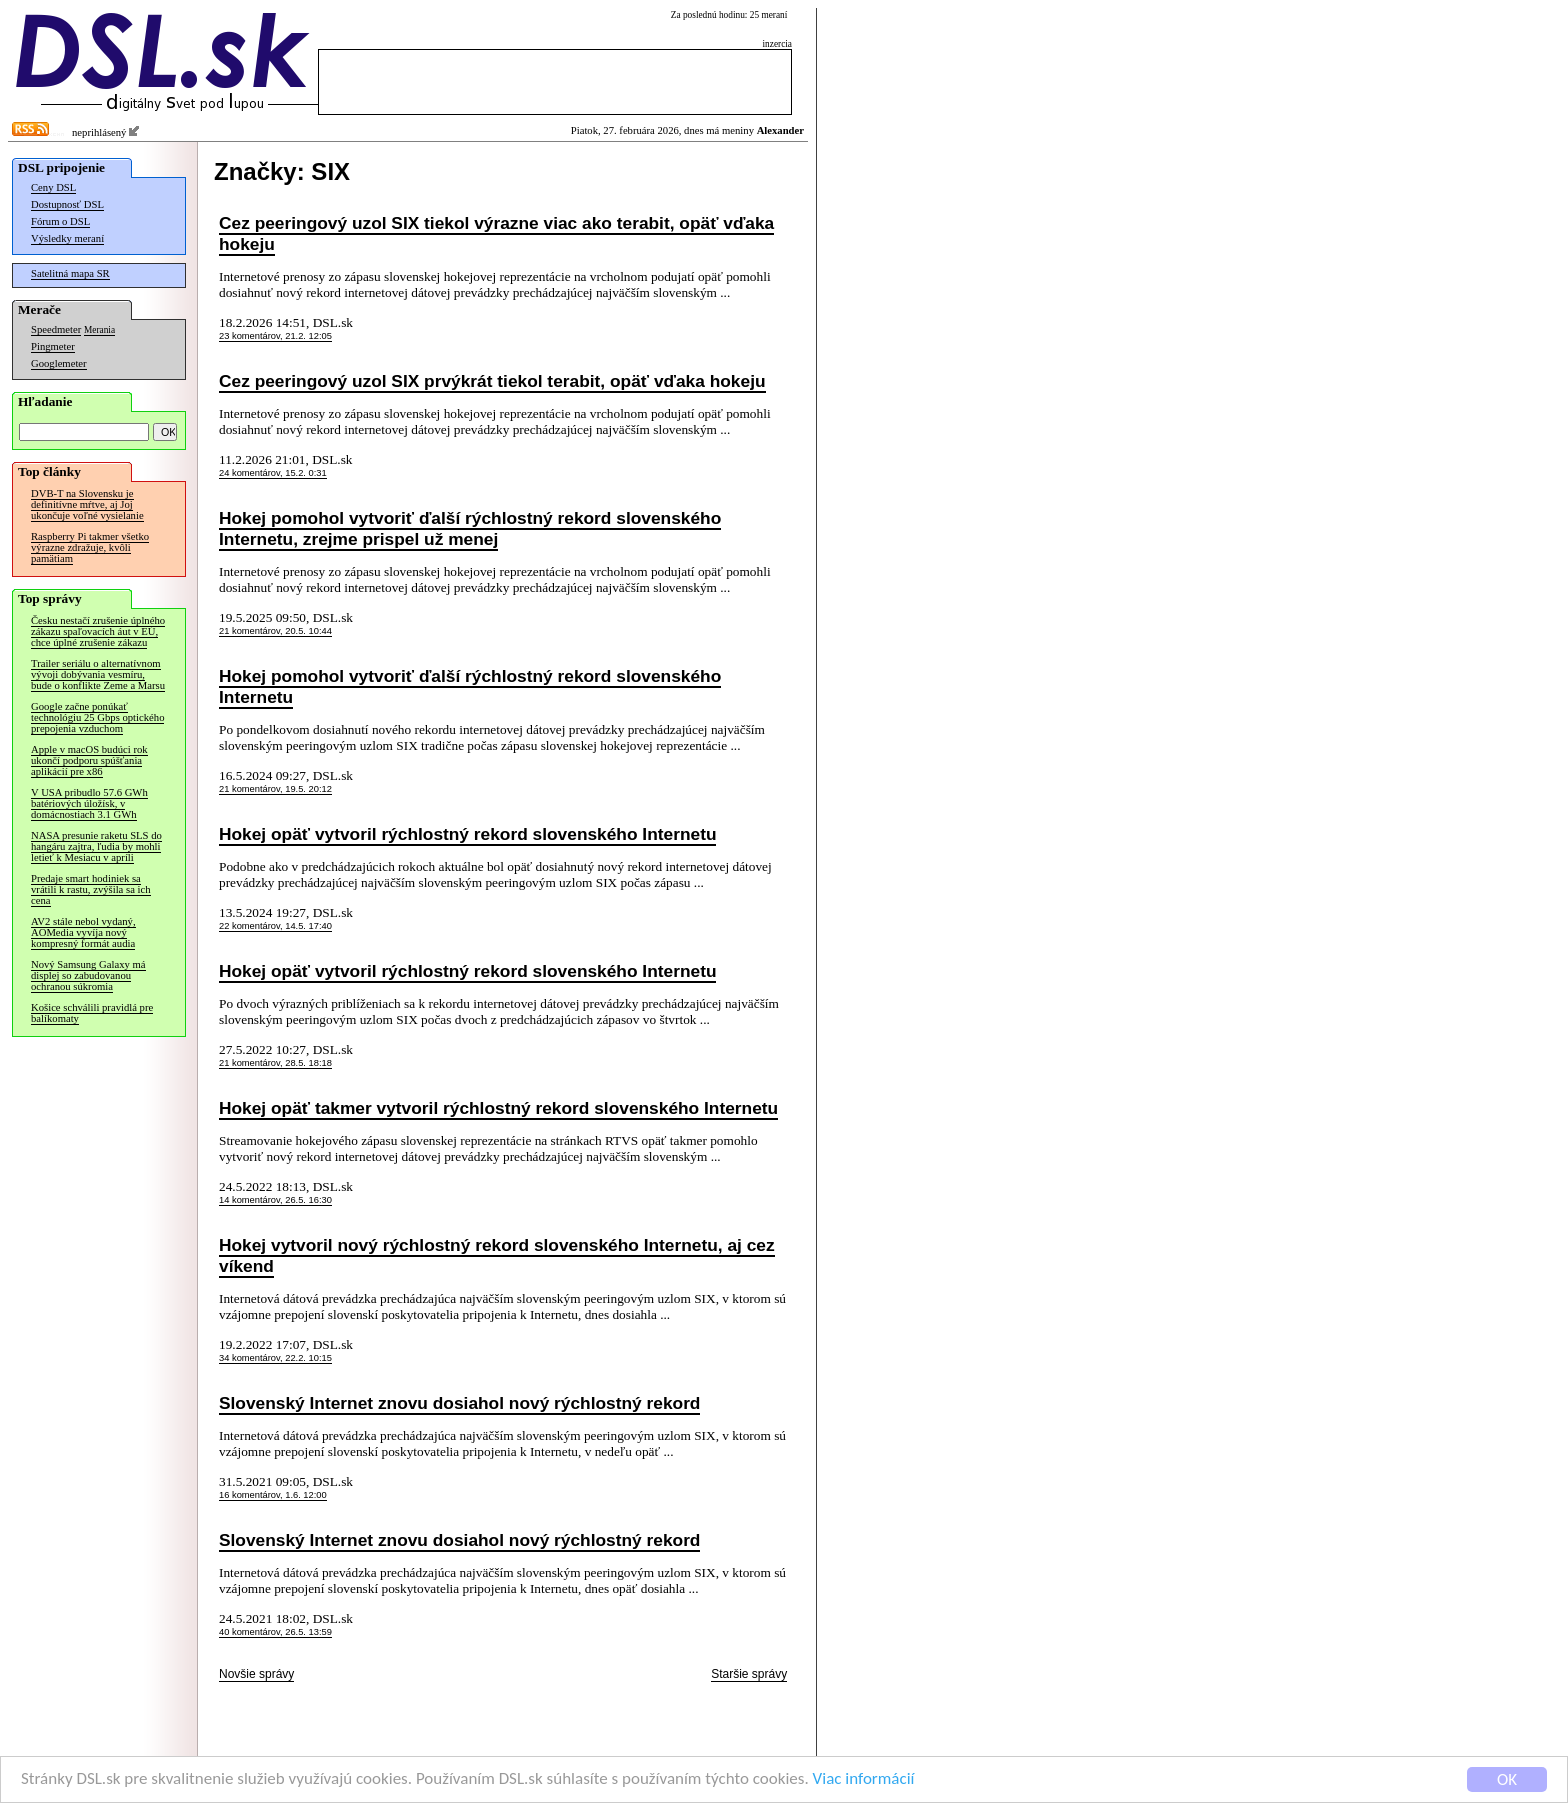 Image resolution: width=1568 pixels, height=1803 pixels. I want to click on Raspberry Pi takmer všetko výrazne zdražuje, kvôli pamätiam, so click(90, 547).